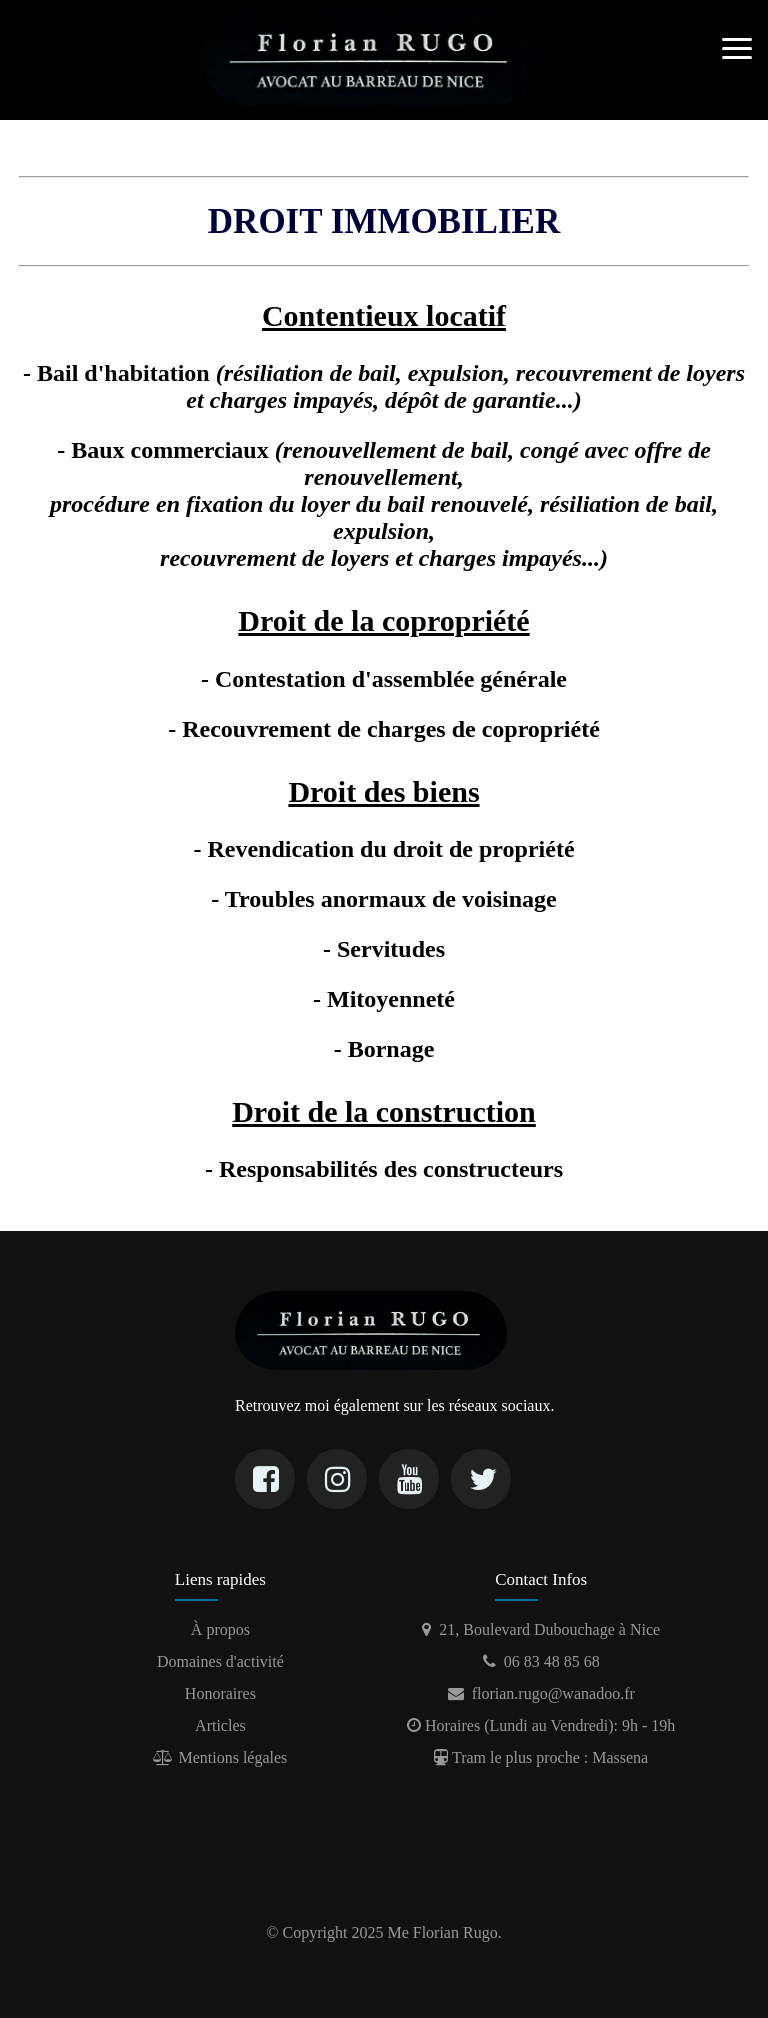 The height and width of the screenshot is (2018, 768). What do you see at coordinates (541, 1757) in the screenshot?
I see `Tram le plus proche : Massena` at bounding box center [541, 1757].